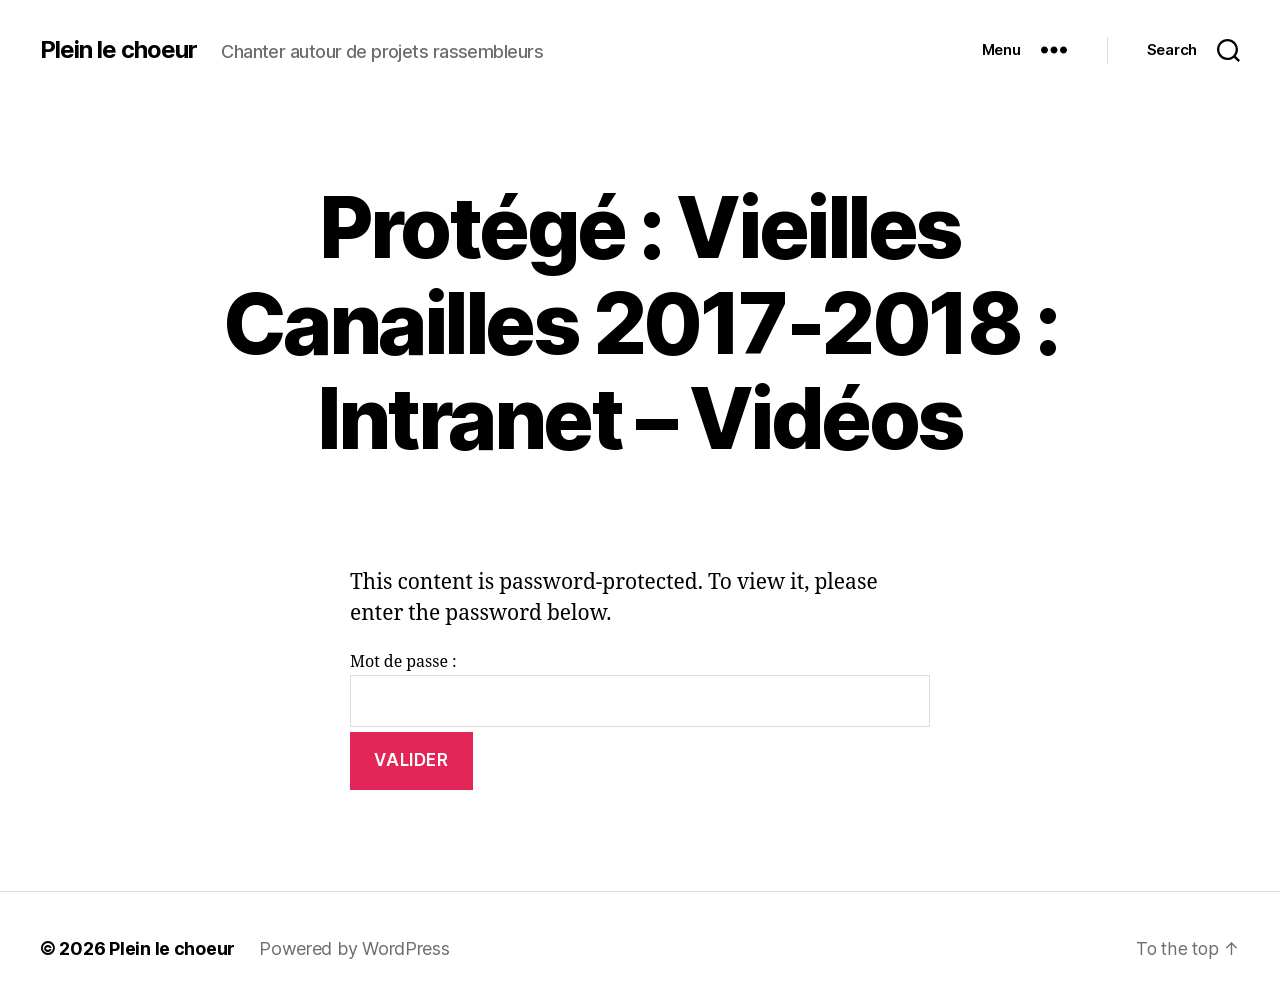 The image size is (1280, 1005). What do you see at coordinates (640, 689) in the screenshot?
I see `Mot de passe :` at bounding box center [640, 689].